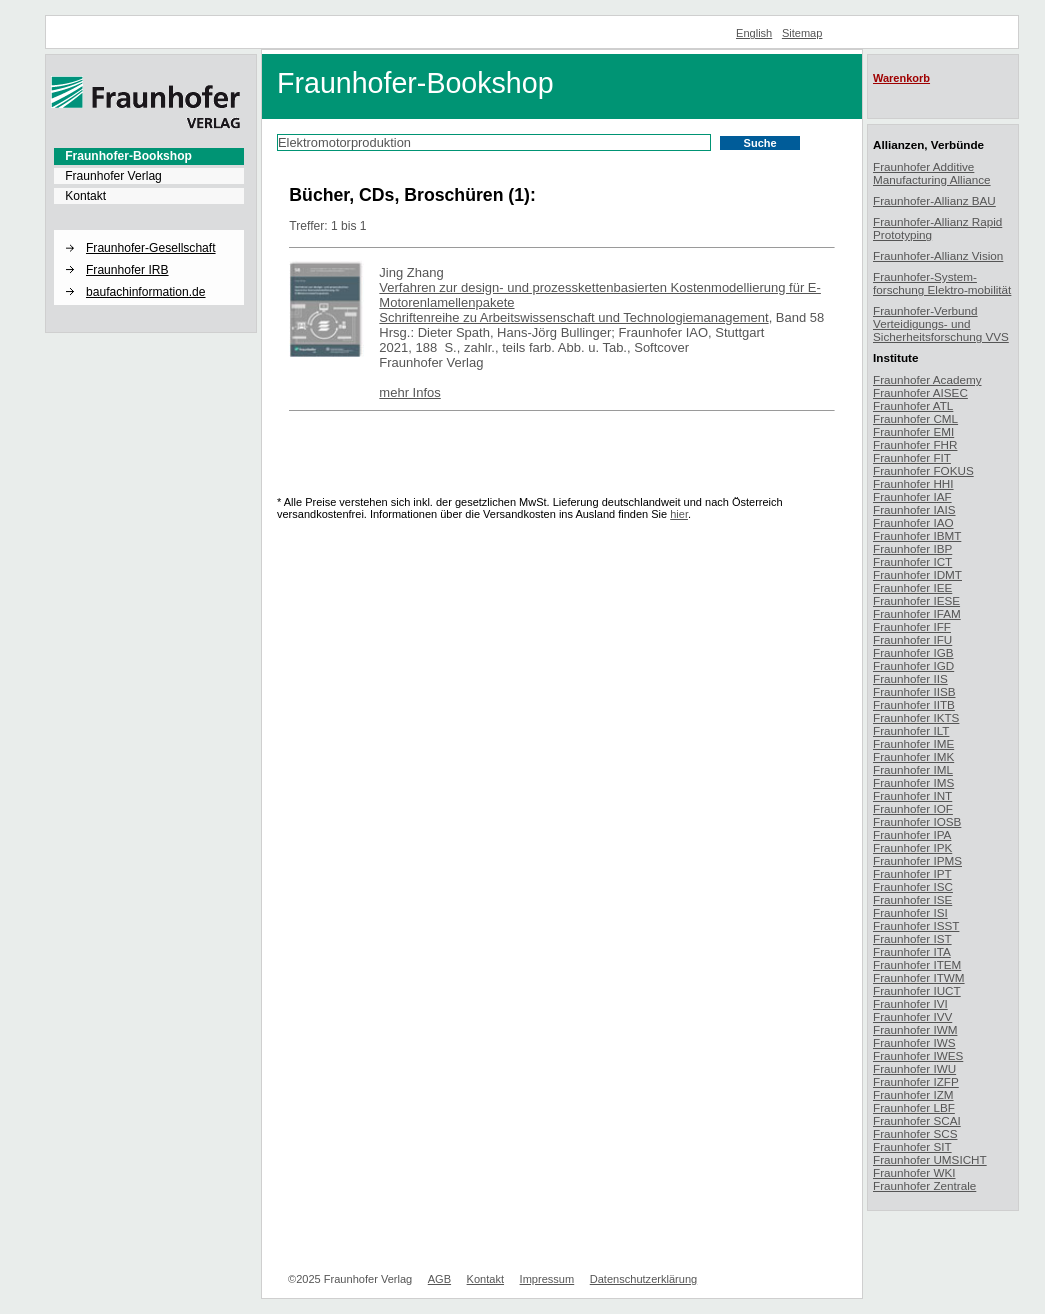 This screenshot has width=1045, height=1314. I want to click on Fraunhofer IPK, so click(912, 847).